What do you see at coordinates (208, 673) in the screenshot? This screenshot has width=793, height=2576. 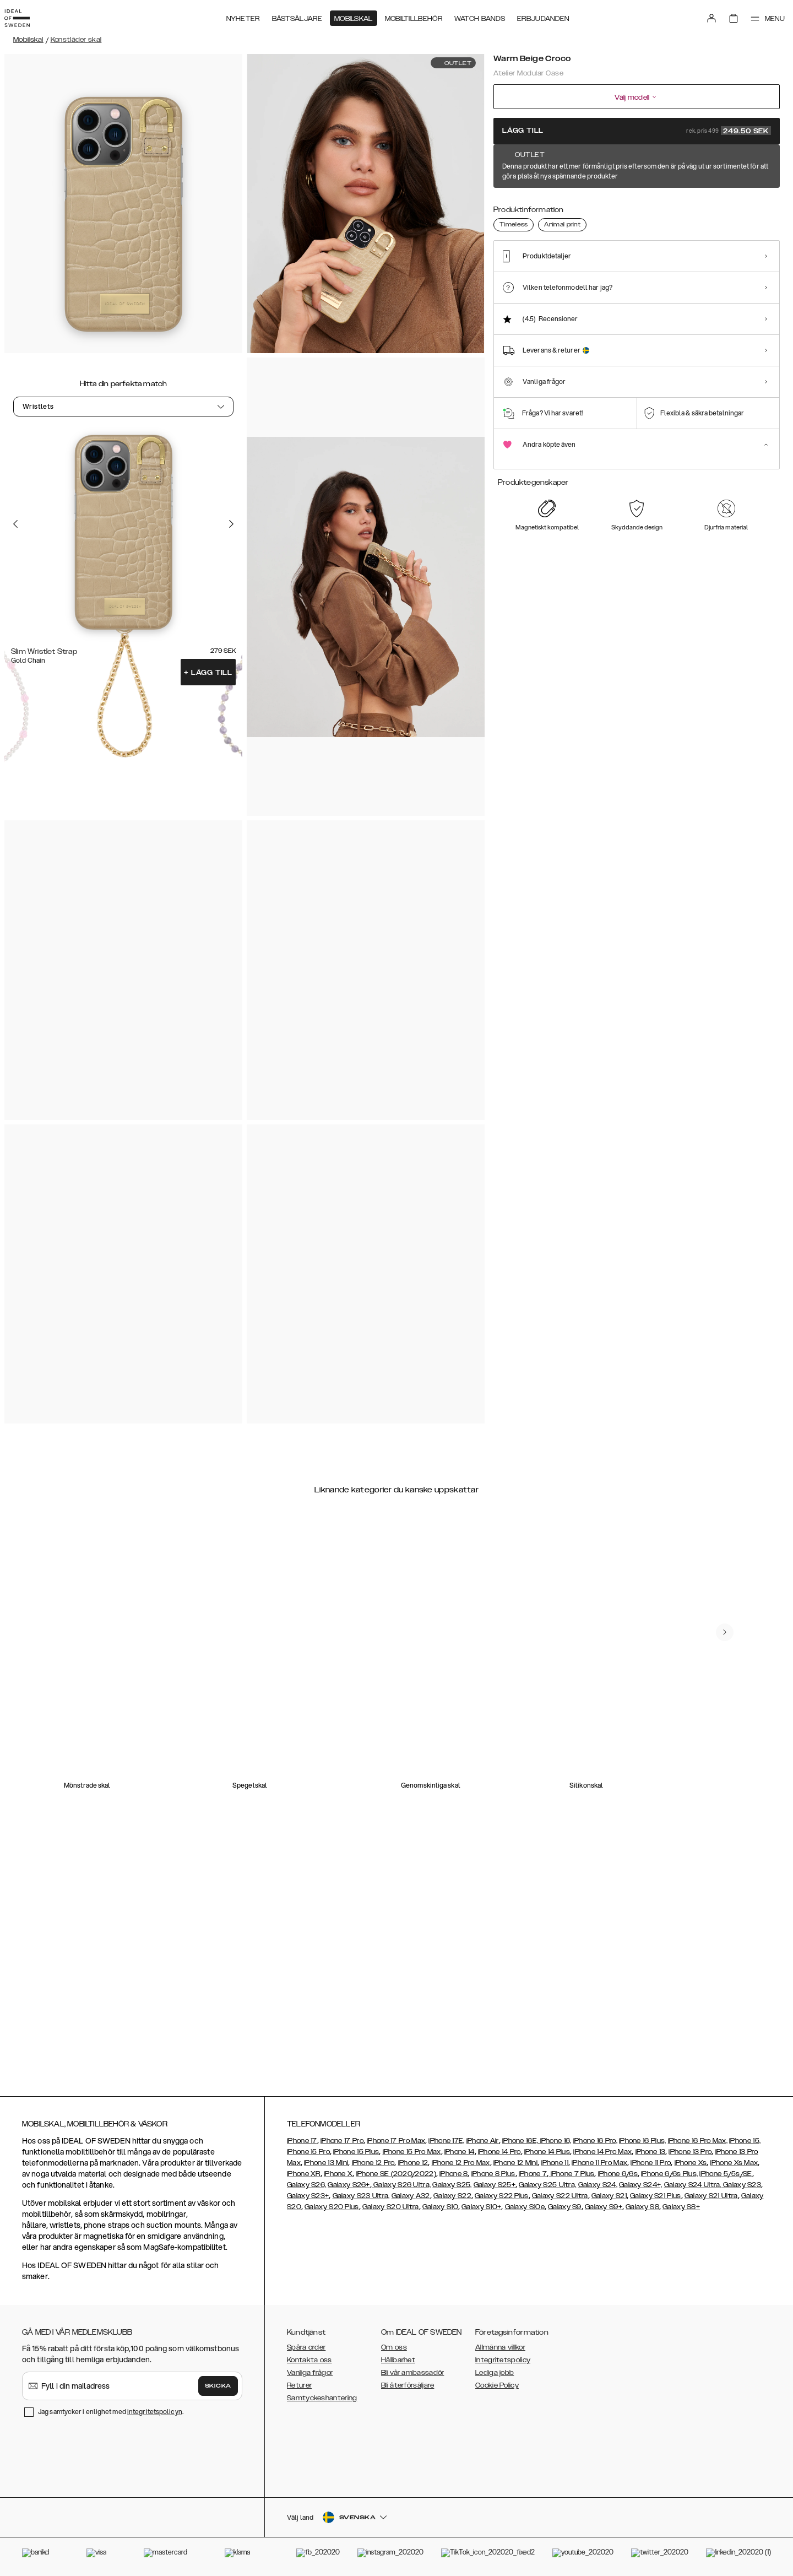 I see `Lägg till` at bounding box center [208, 673].